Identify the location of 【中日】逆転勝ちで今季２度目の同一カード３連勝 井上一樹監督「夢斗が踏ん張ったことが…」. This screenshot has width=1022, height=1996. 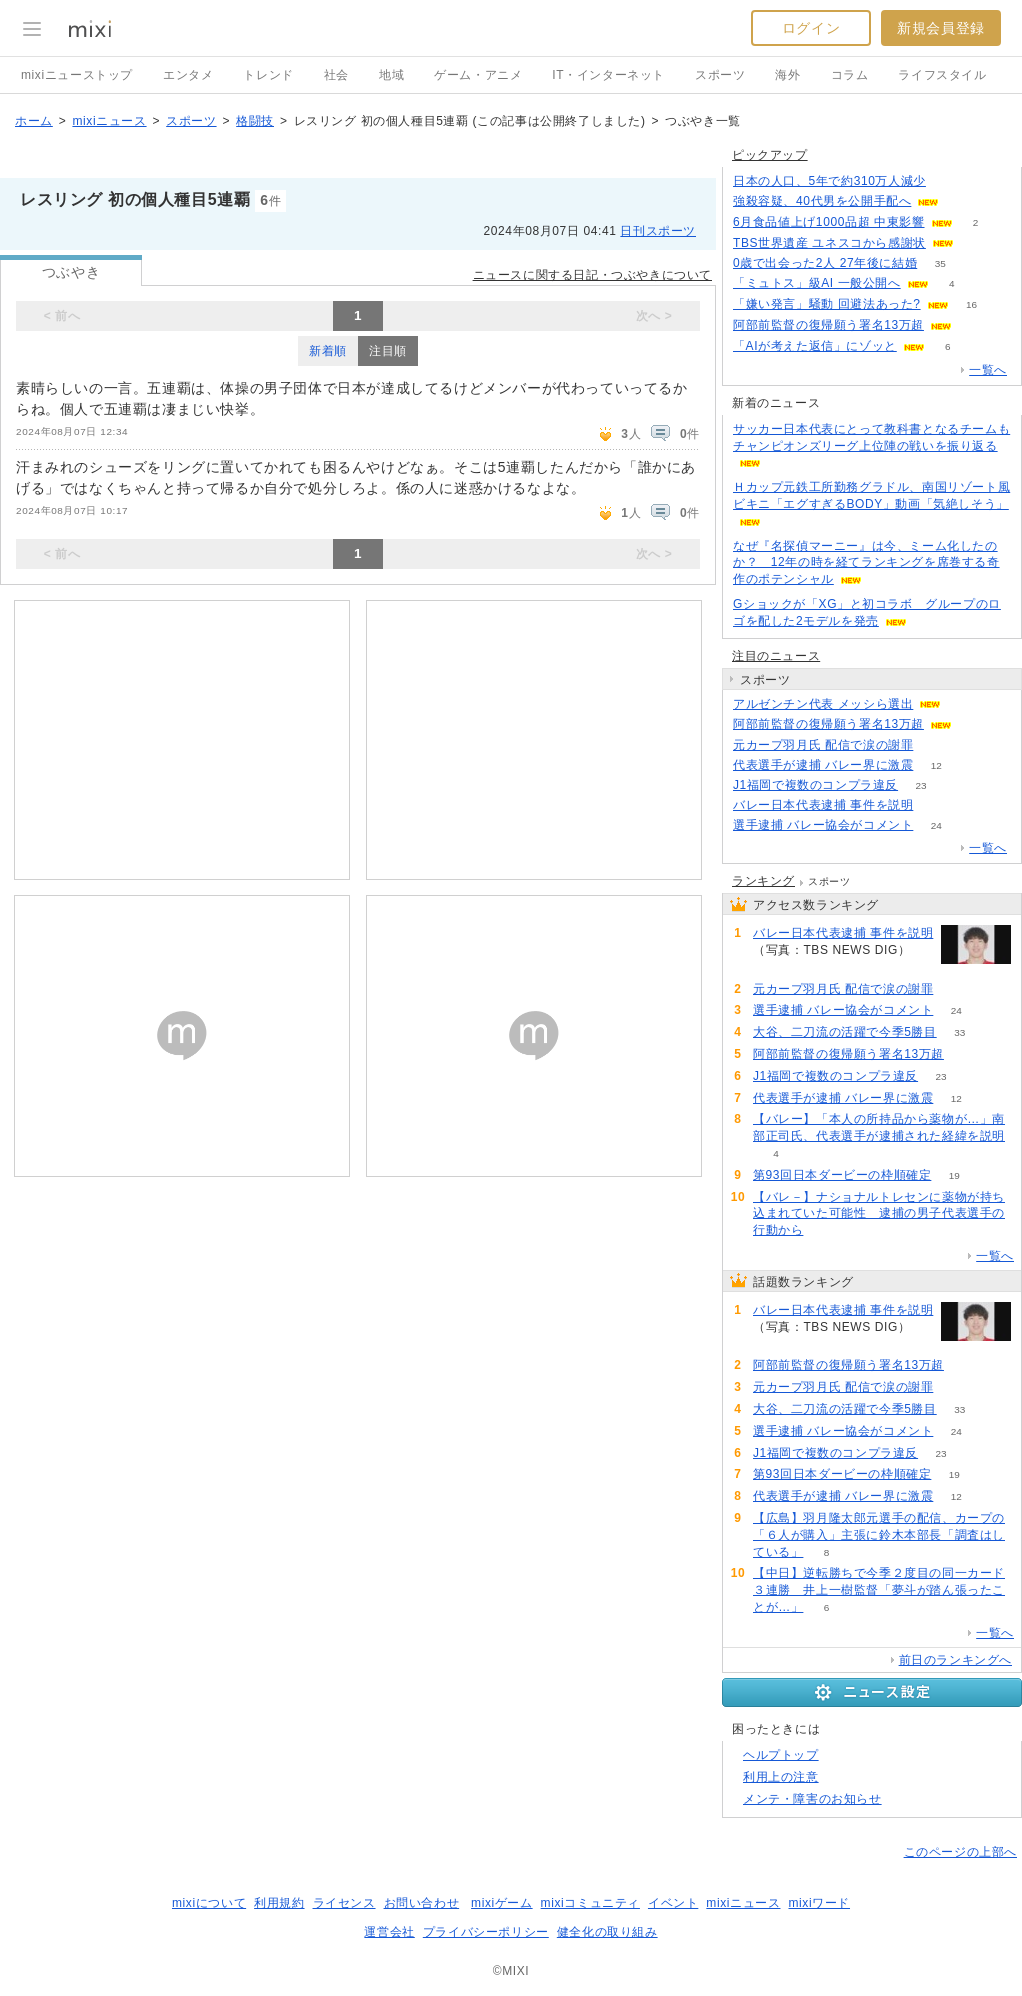
(879, 1590).